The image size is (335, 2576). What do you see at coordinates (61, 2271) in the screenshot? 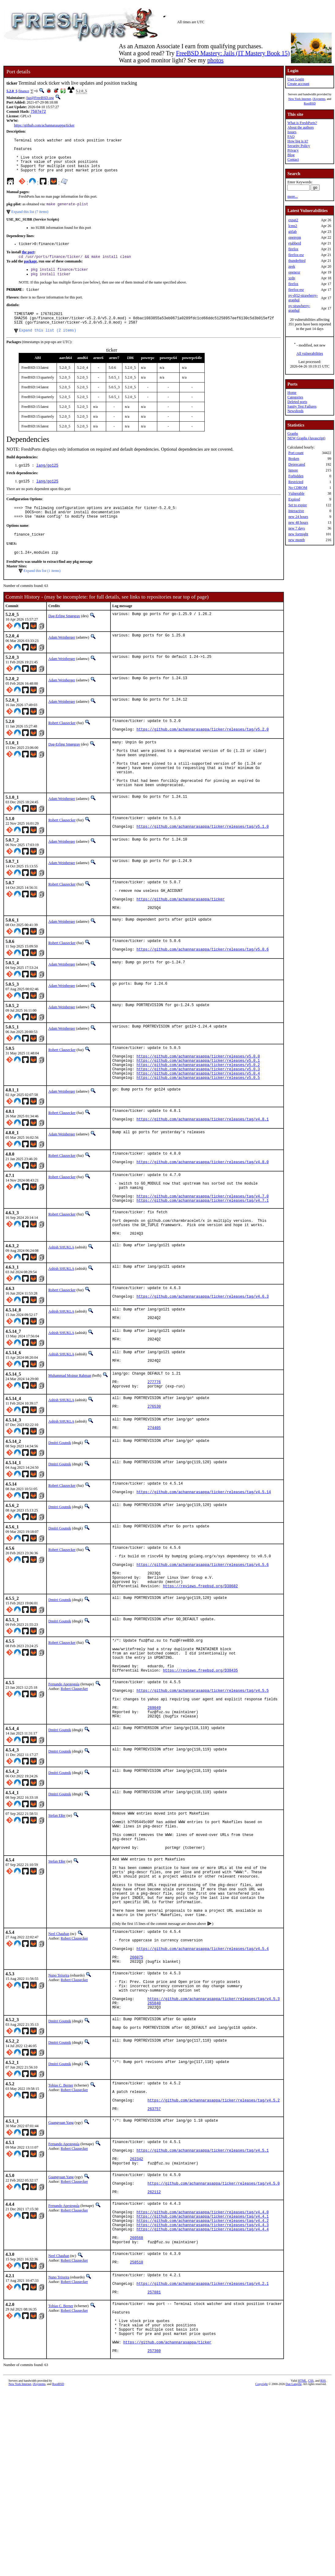
I see `Guangyuan Yang` at bounding box center [61, 2271].